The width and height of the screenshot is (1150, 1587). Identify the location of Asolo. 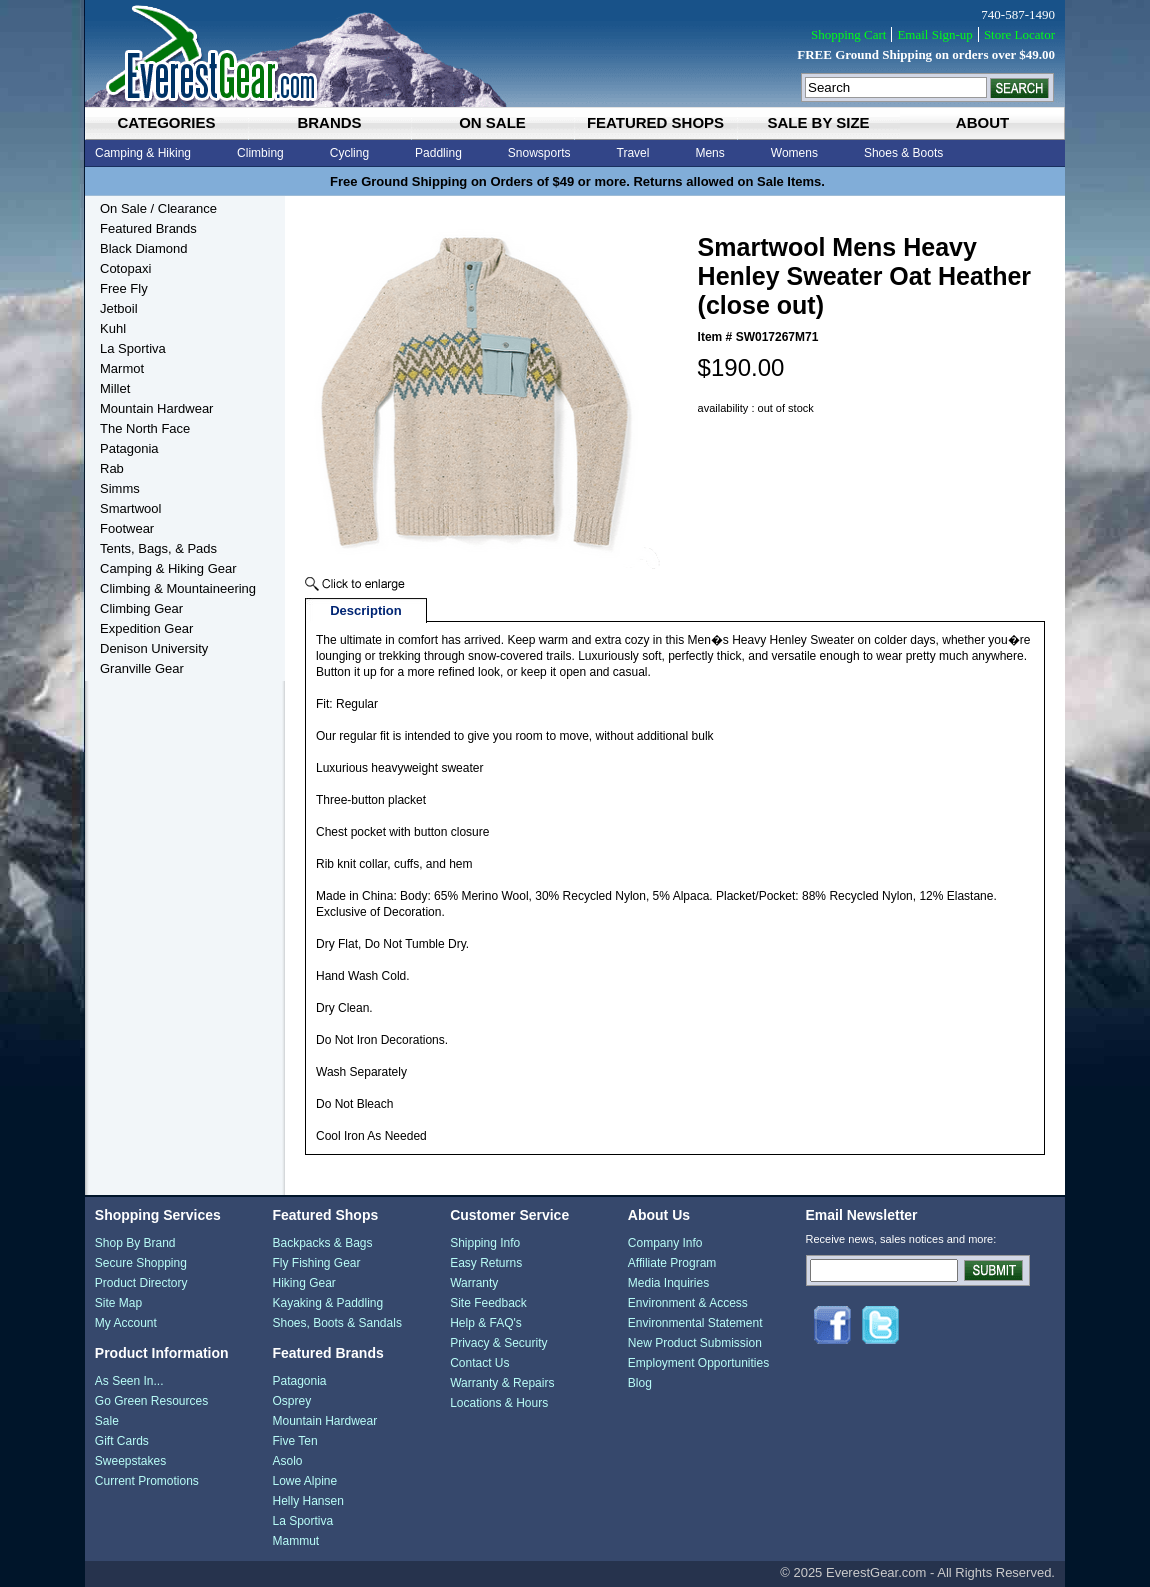
(287, 1461).